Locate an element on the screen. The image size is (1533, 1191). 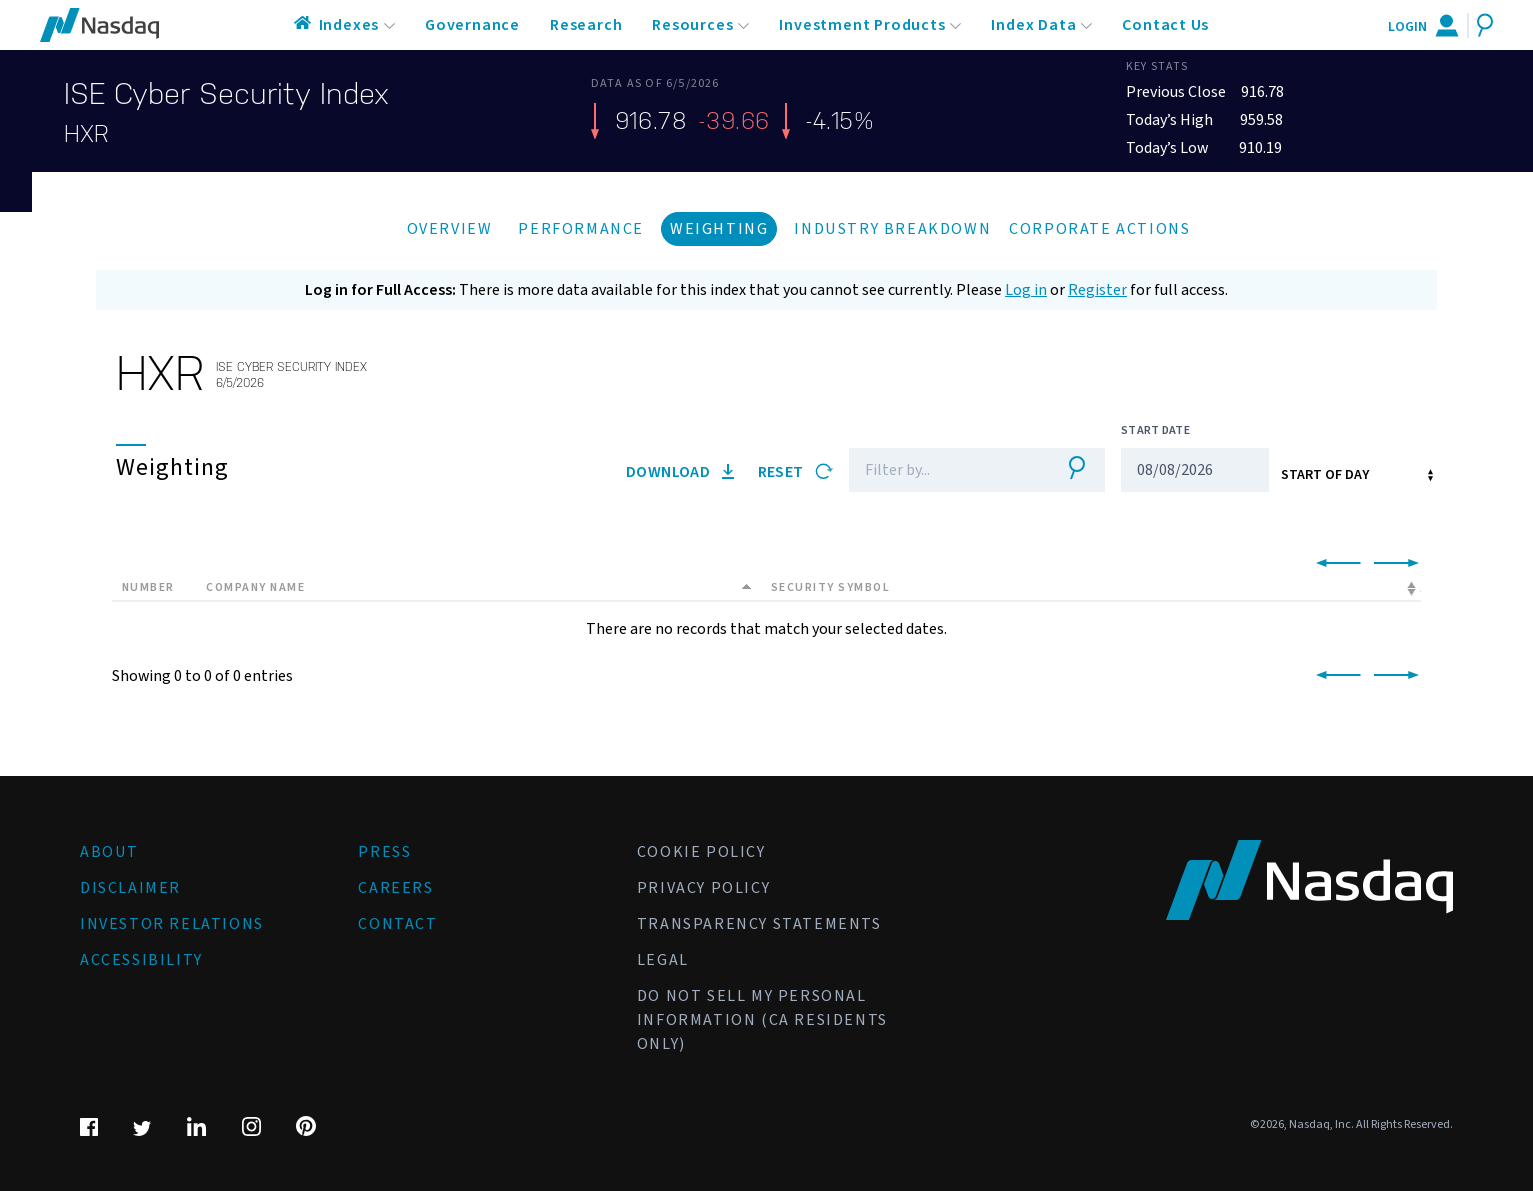
Research is located at coordinates (586, 25).